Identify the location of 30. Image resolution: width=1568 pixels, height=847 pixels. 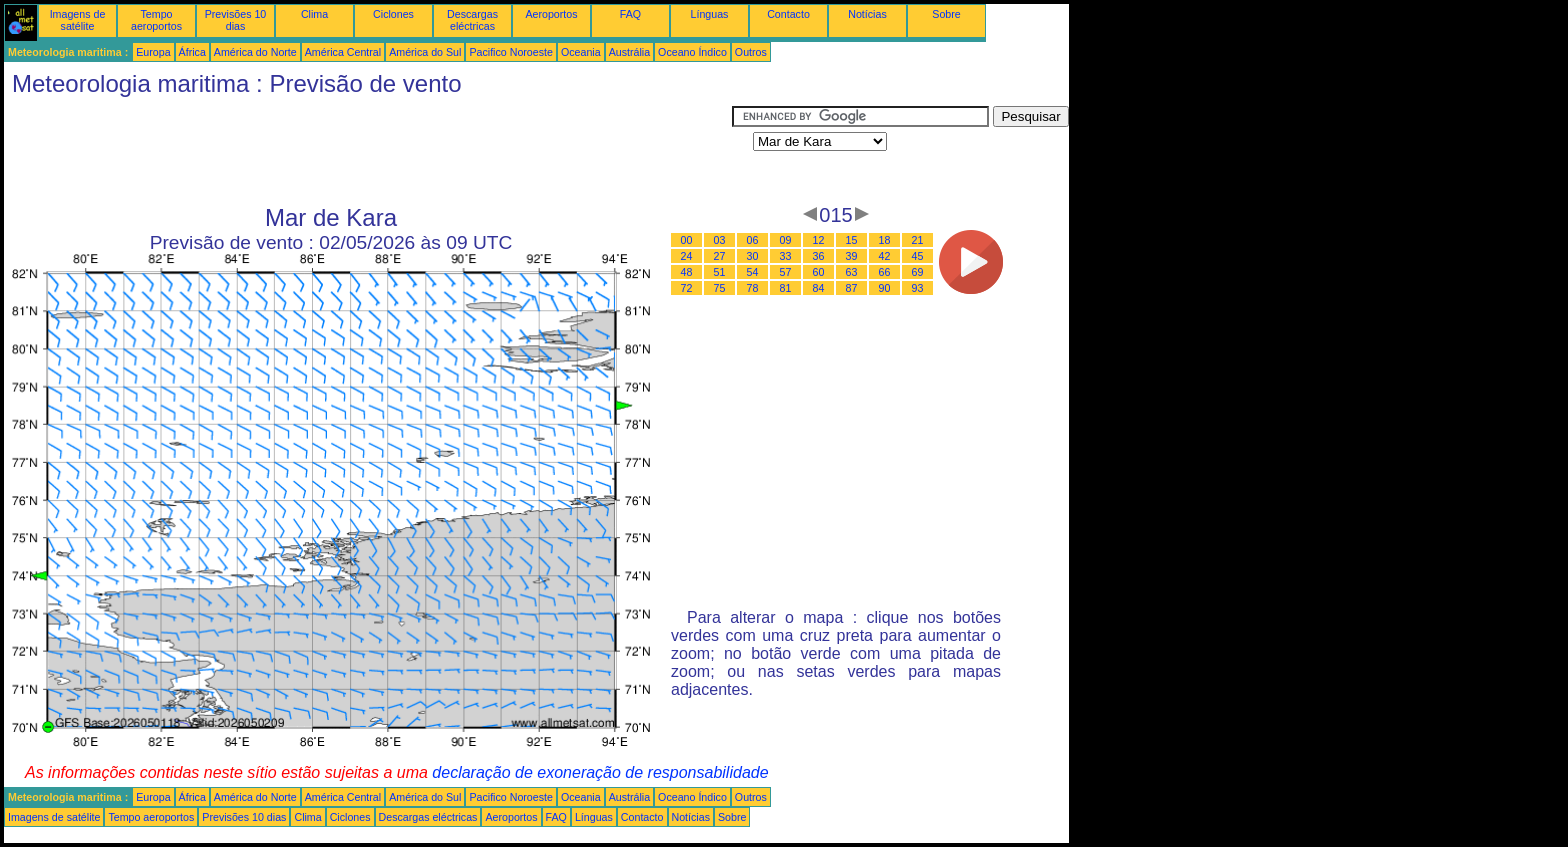
(753, 256).